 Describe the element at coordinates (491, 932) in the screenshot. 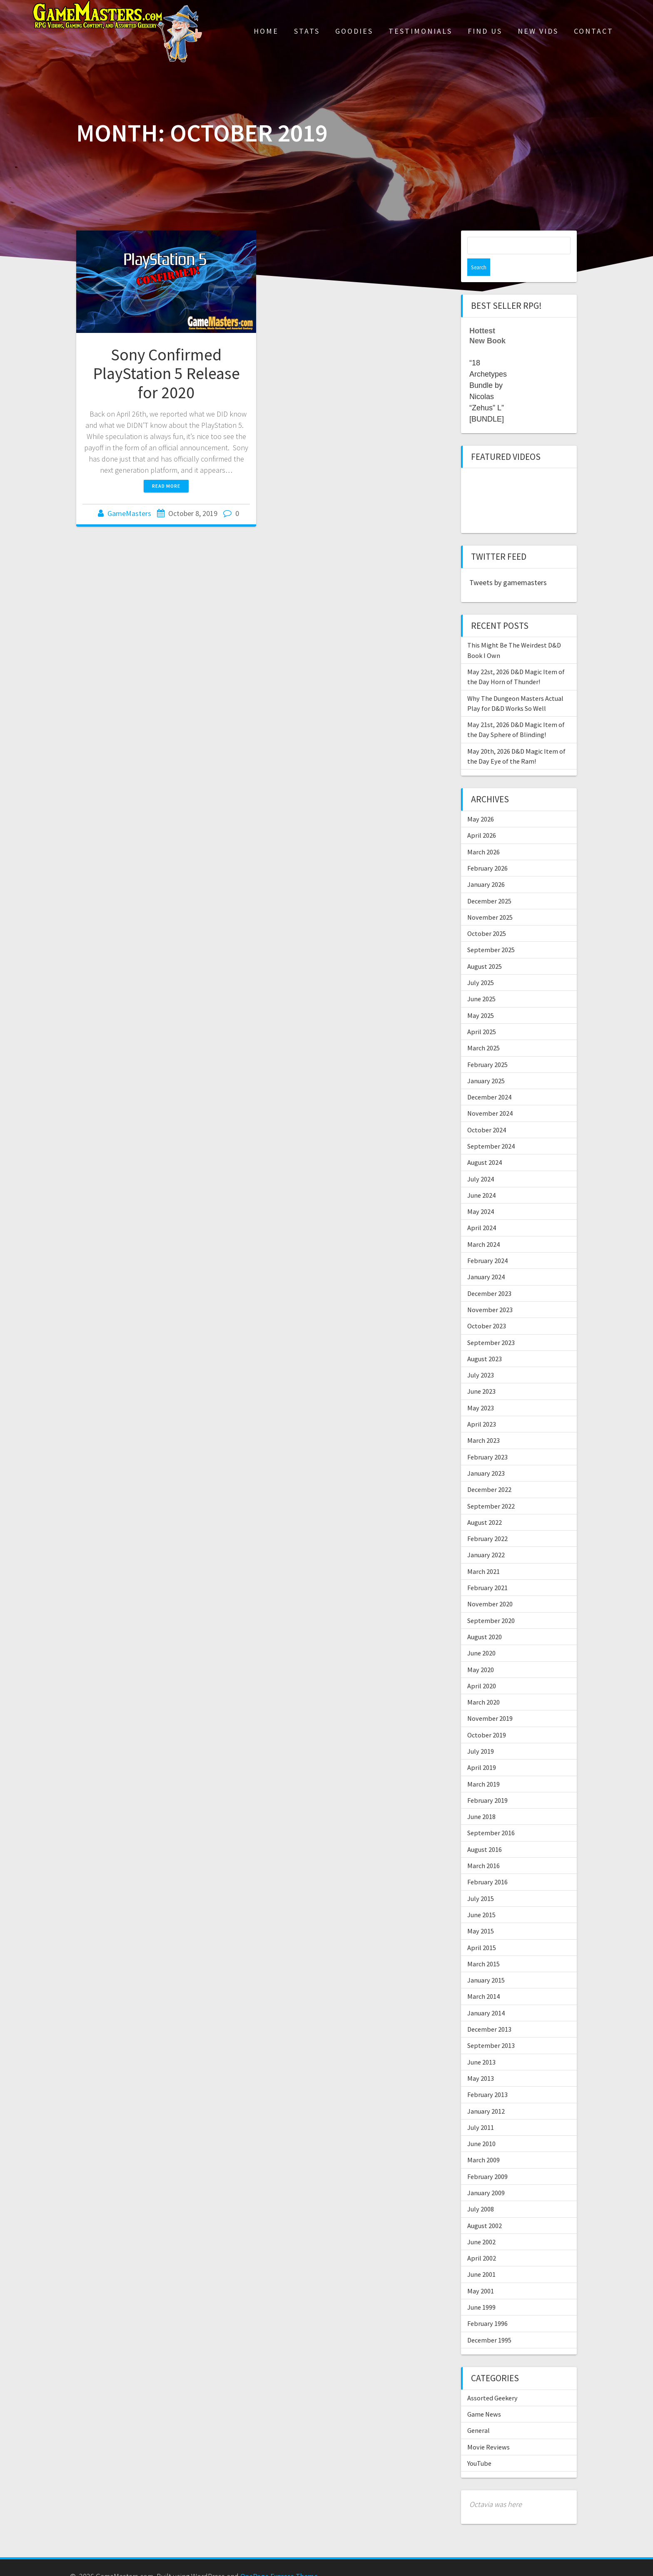

I see `September 2025` at that location.